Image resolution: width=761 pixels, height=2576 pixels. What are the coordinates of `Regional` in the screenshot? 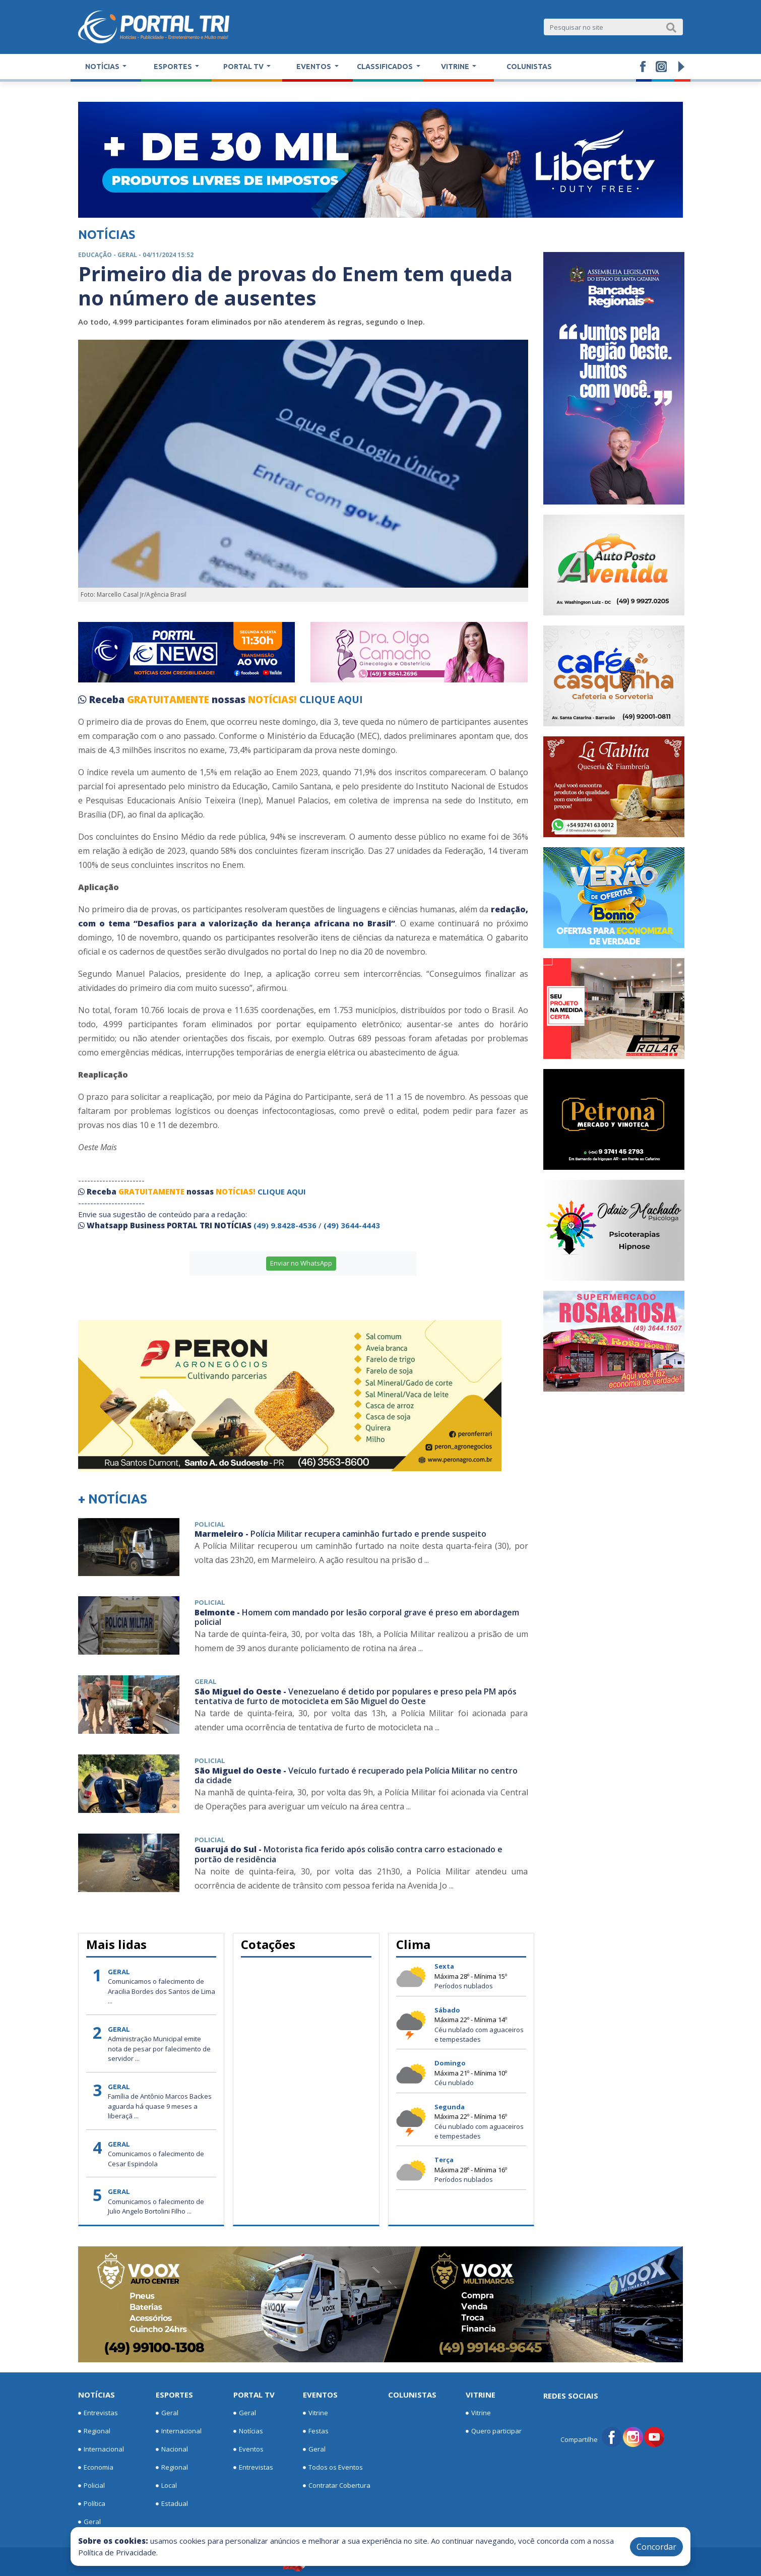 It's located at (94, 2431).